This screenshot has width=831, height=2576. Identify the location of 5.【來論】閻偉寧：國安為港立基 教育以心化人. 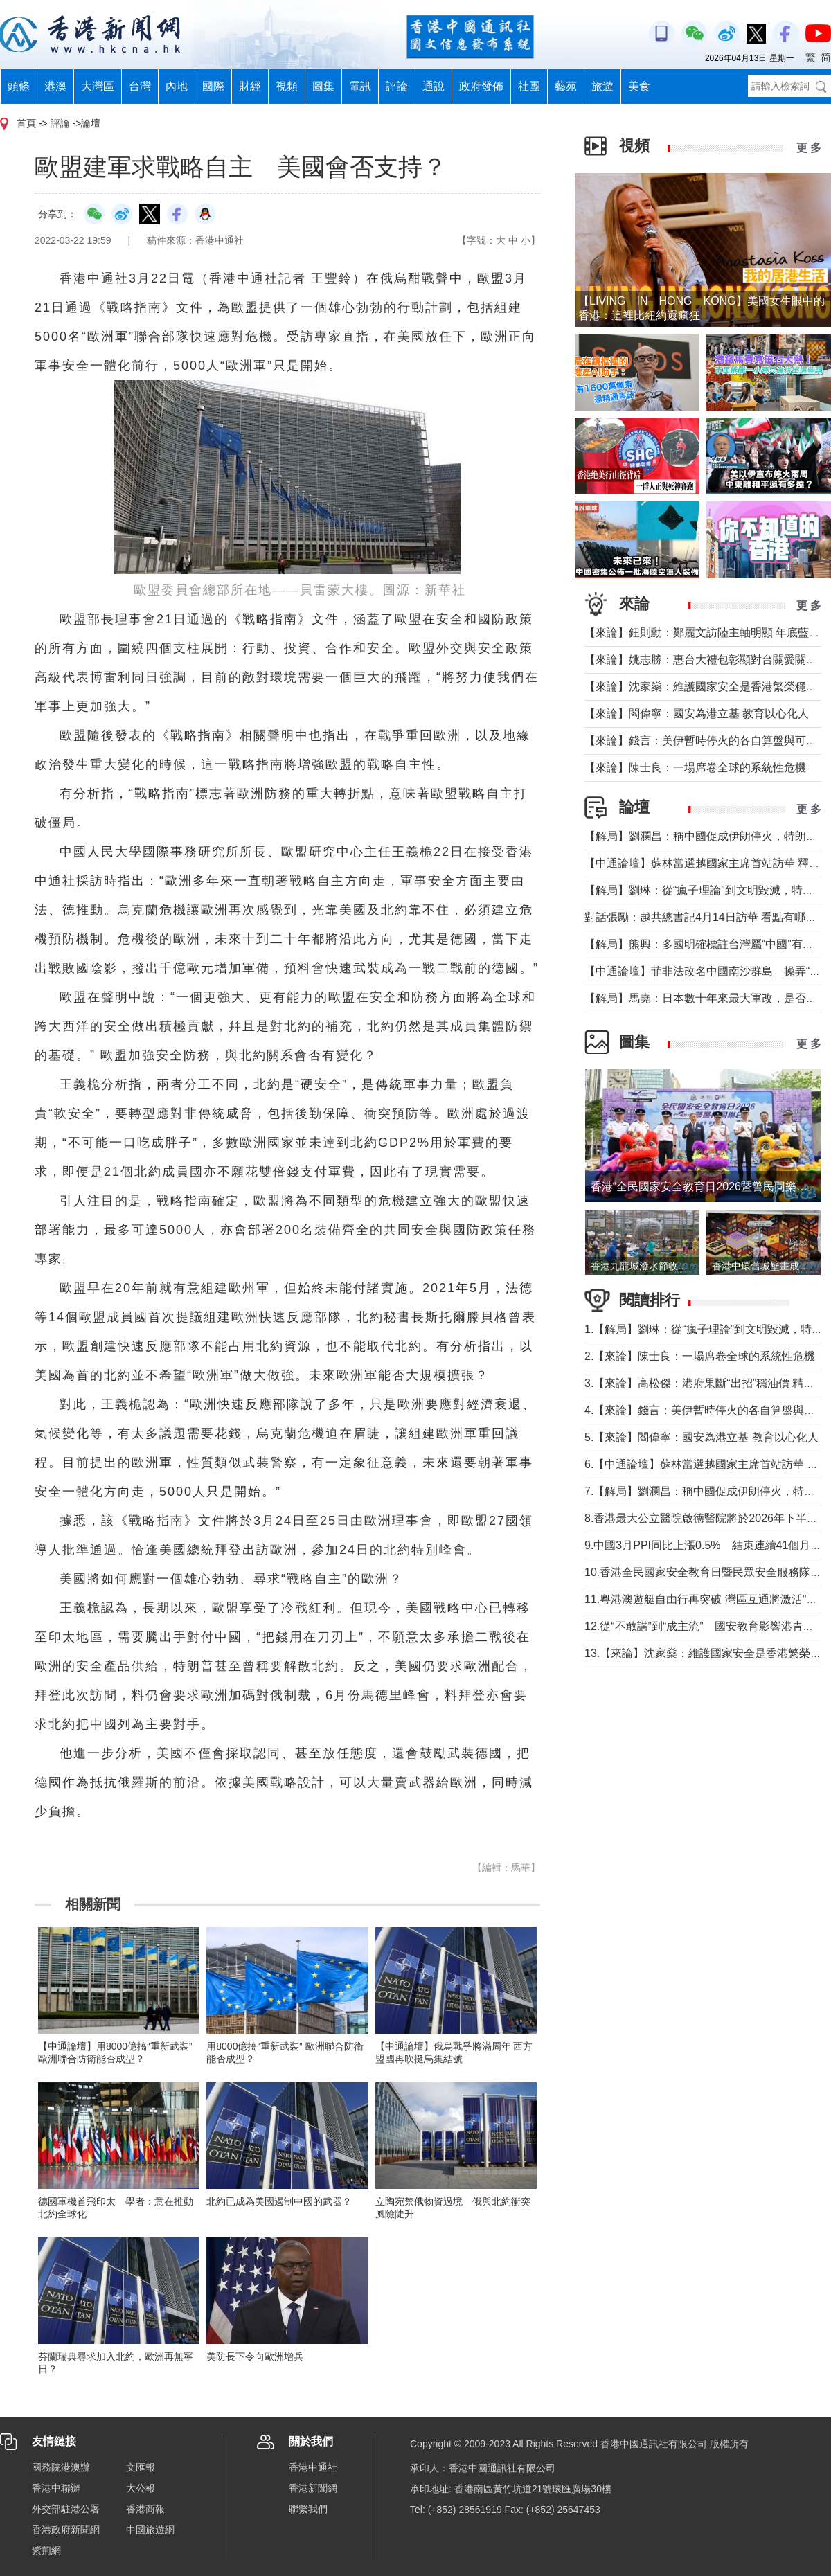
(701, 1437).